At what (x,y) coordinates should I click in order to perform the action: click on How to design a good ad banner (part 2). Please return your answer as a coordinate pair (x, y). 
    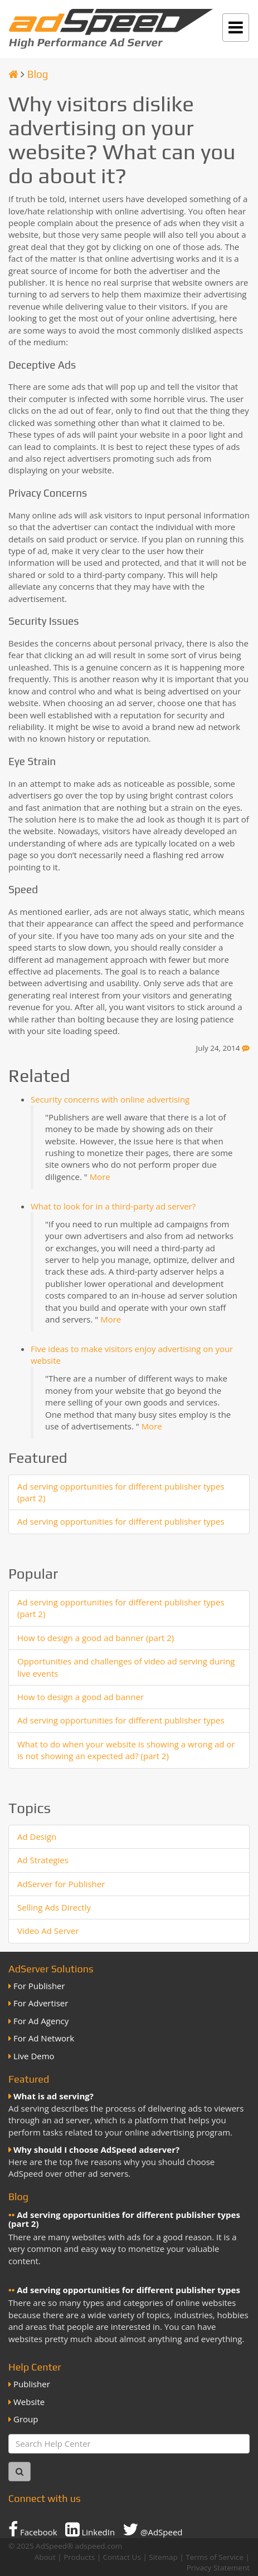
    Looking at the image, I should click on (95, 1637).